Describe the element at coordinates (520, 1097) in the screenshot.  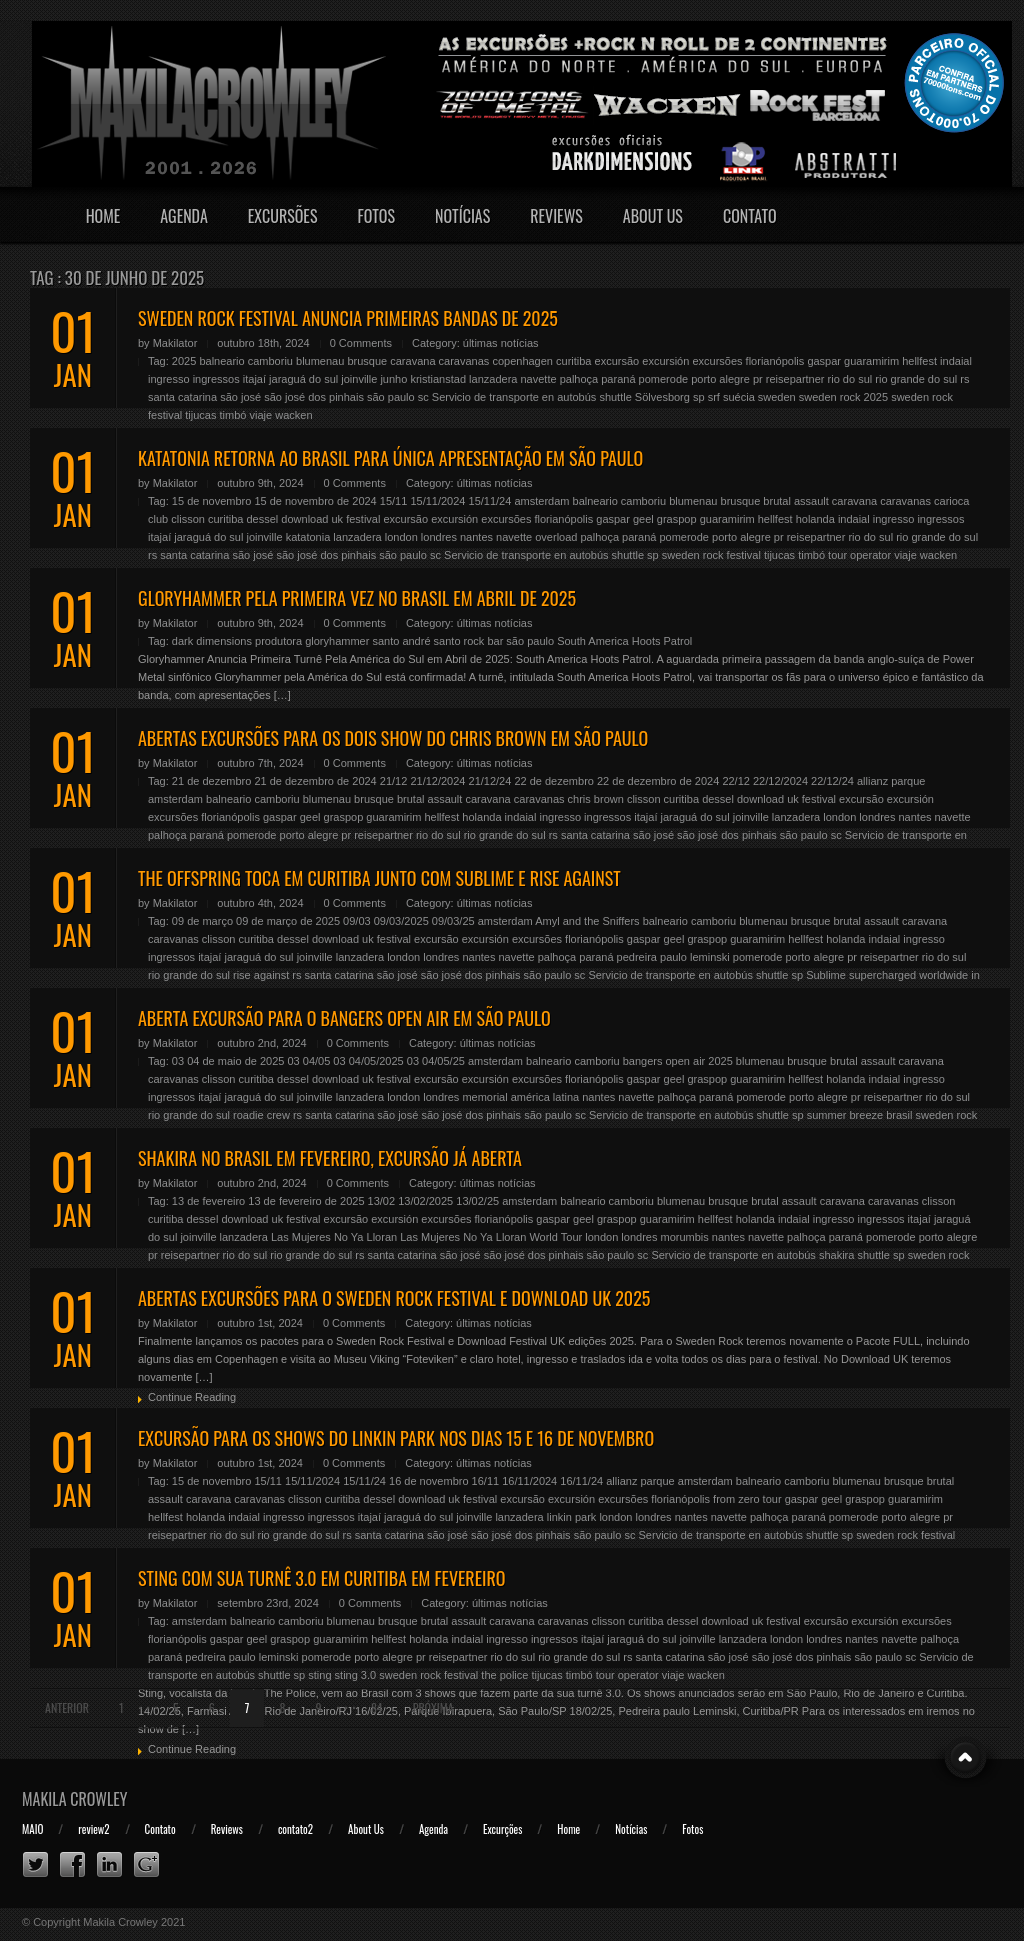
I see `memorial américa latina` at that location.